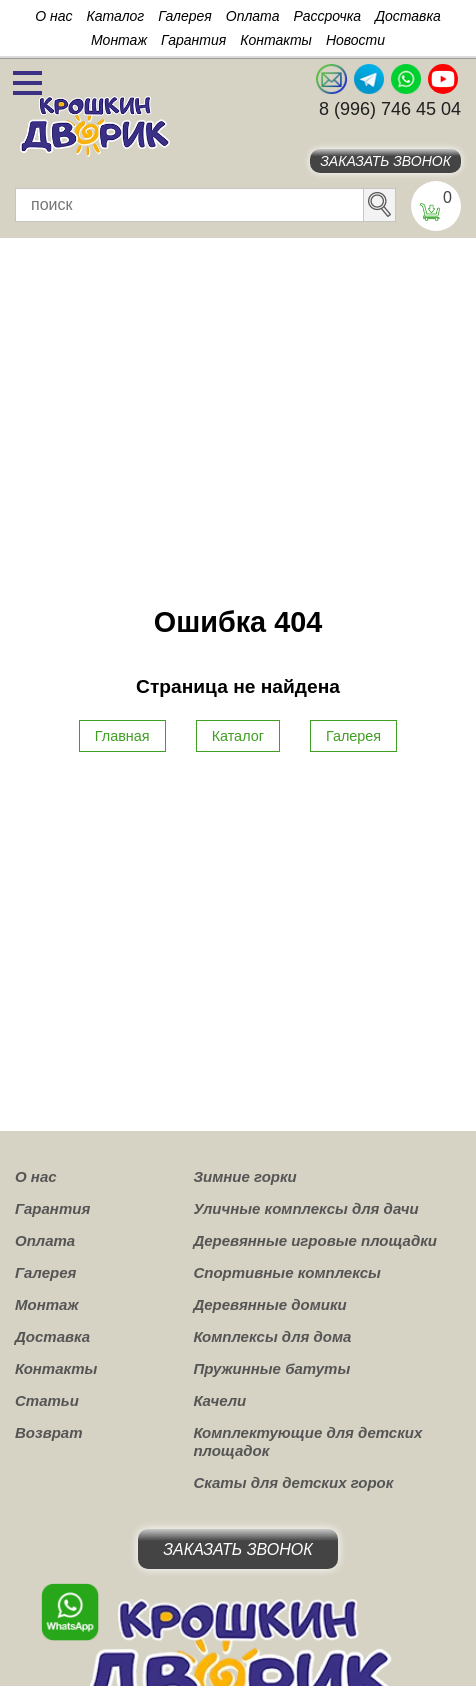 This screenshot has width=476, height=1686. Describe the element at coordinates (272, 1336) in the screenshot. I see `Комплексы для дома` at that location.